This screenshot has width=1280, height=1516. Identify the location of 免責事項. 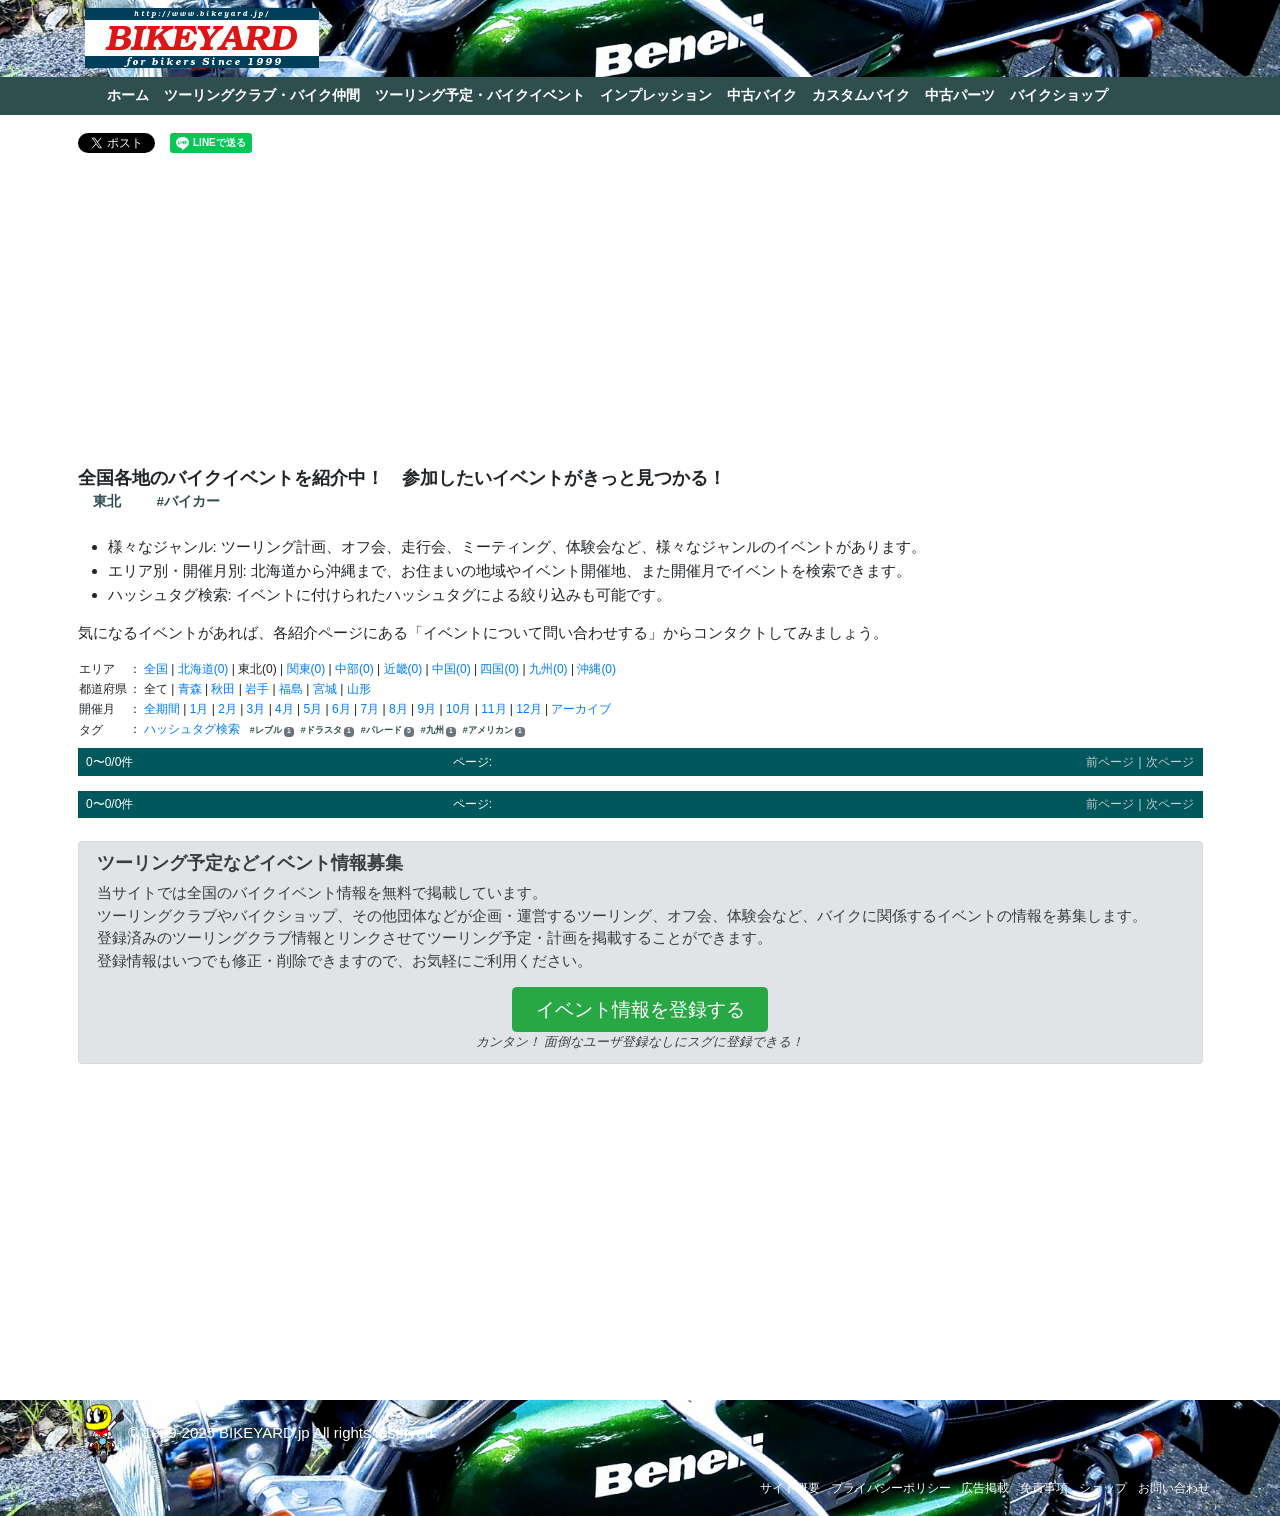
(1044, 1488).